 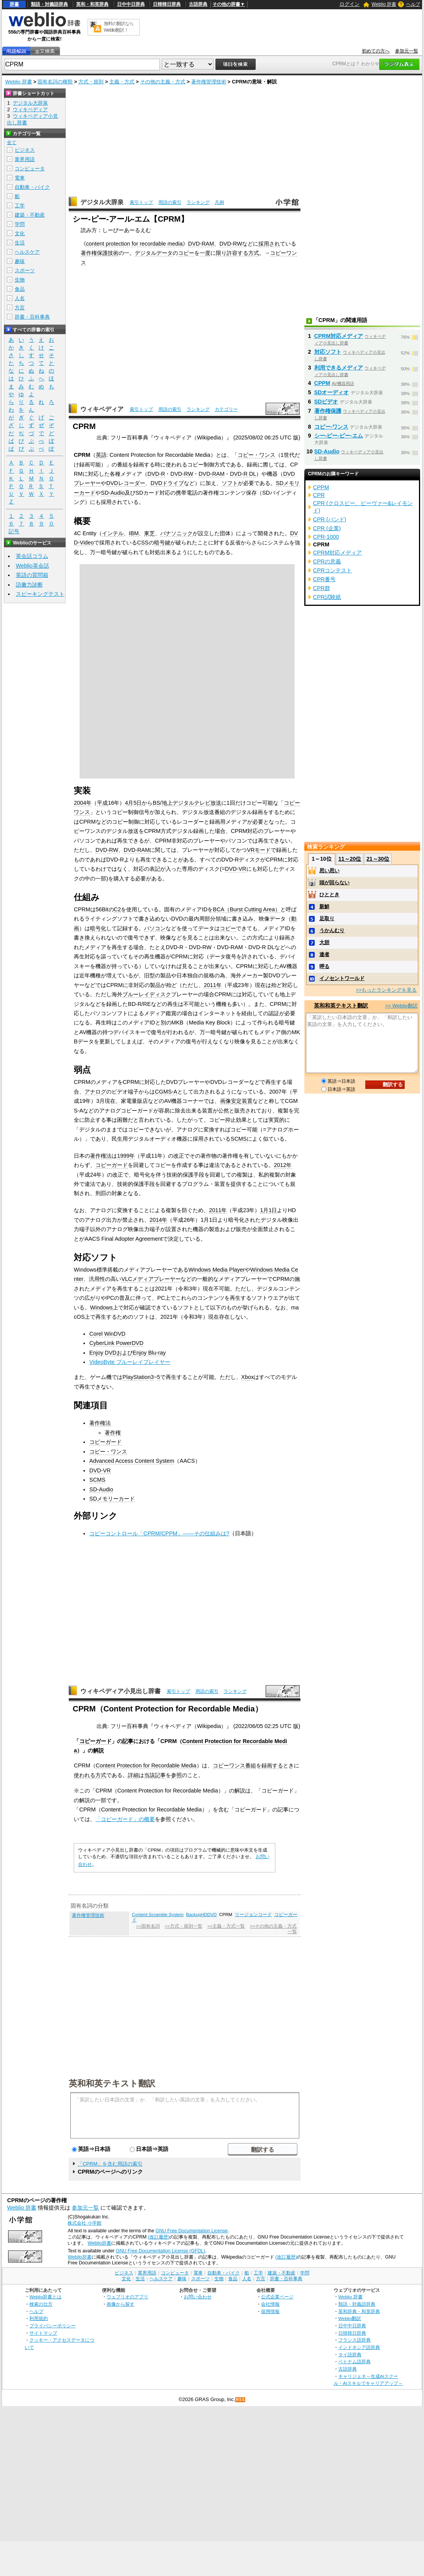 I want to click on BCA（Burst Cutting Area）, so click(x=246, y=909).